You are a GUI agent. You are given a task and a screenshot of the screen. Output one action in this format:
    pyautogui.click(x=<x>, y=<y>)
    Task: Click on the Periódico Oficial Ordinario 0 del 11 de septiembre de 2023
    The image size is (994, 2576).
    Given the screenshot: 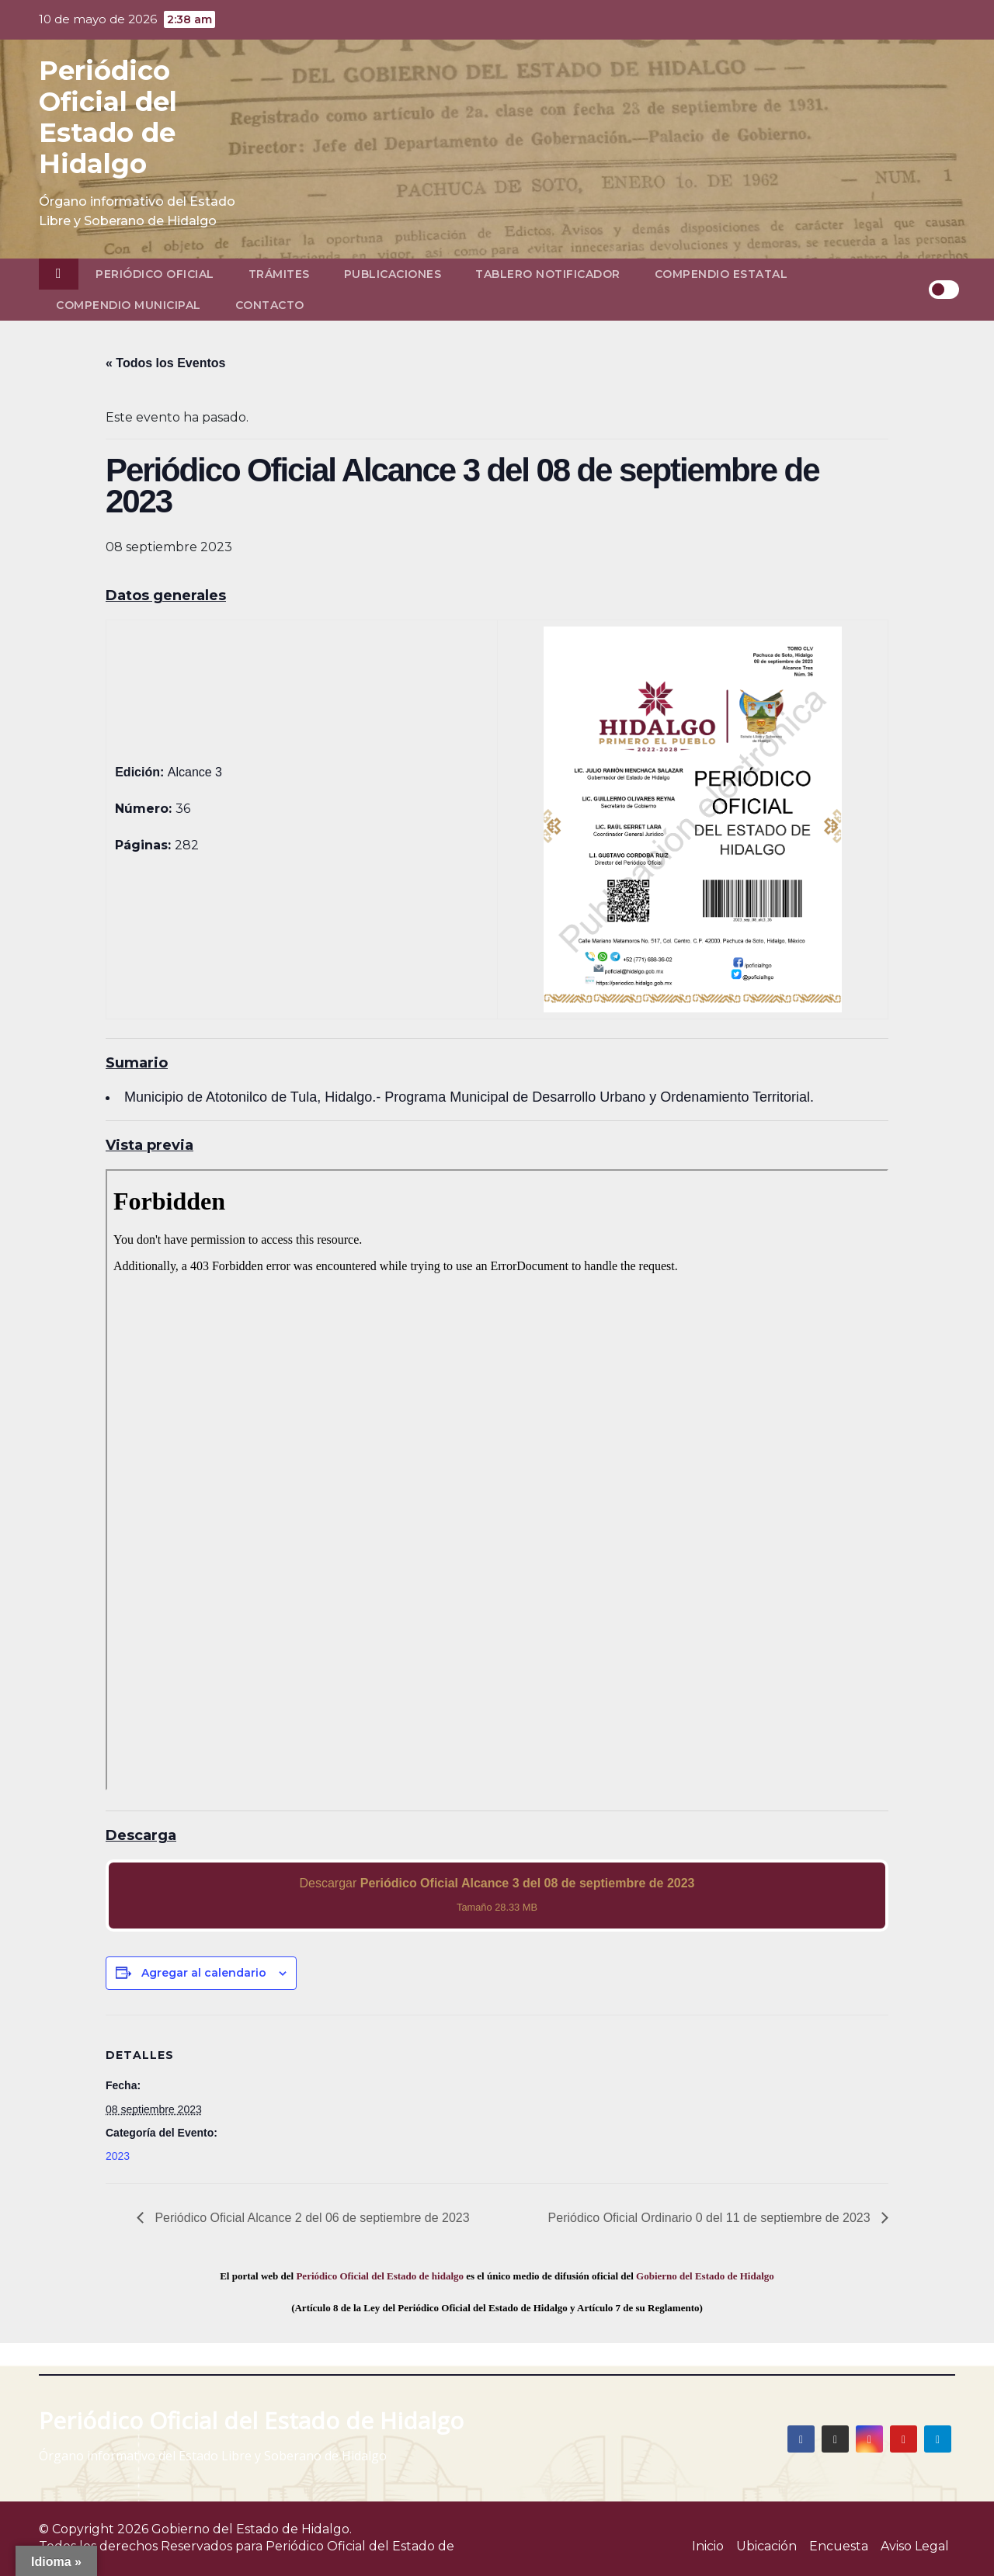 What is the action you would take?
    pyautogui.click(x=710, y=2217)
    